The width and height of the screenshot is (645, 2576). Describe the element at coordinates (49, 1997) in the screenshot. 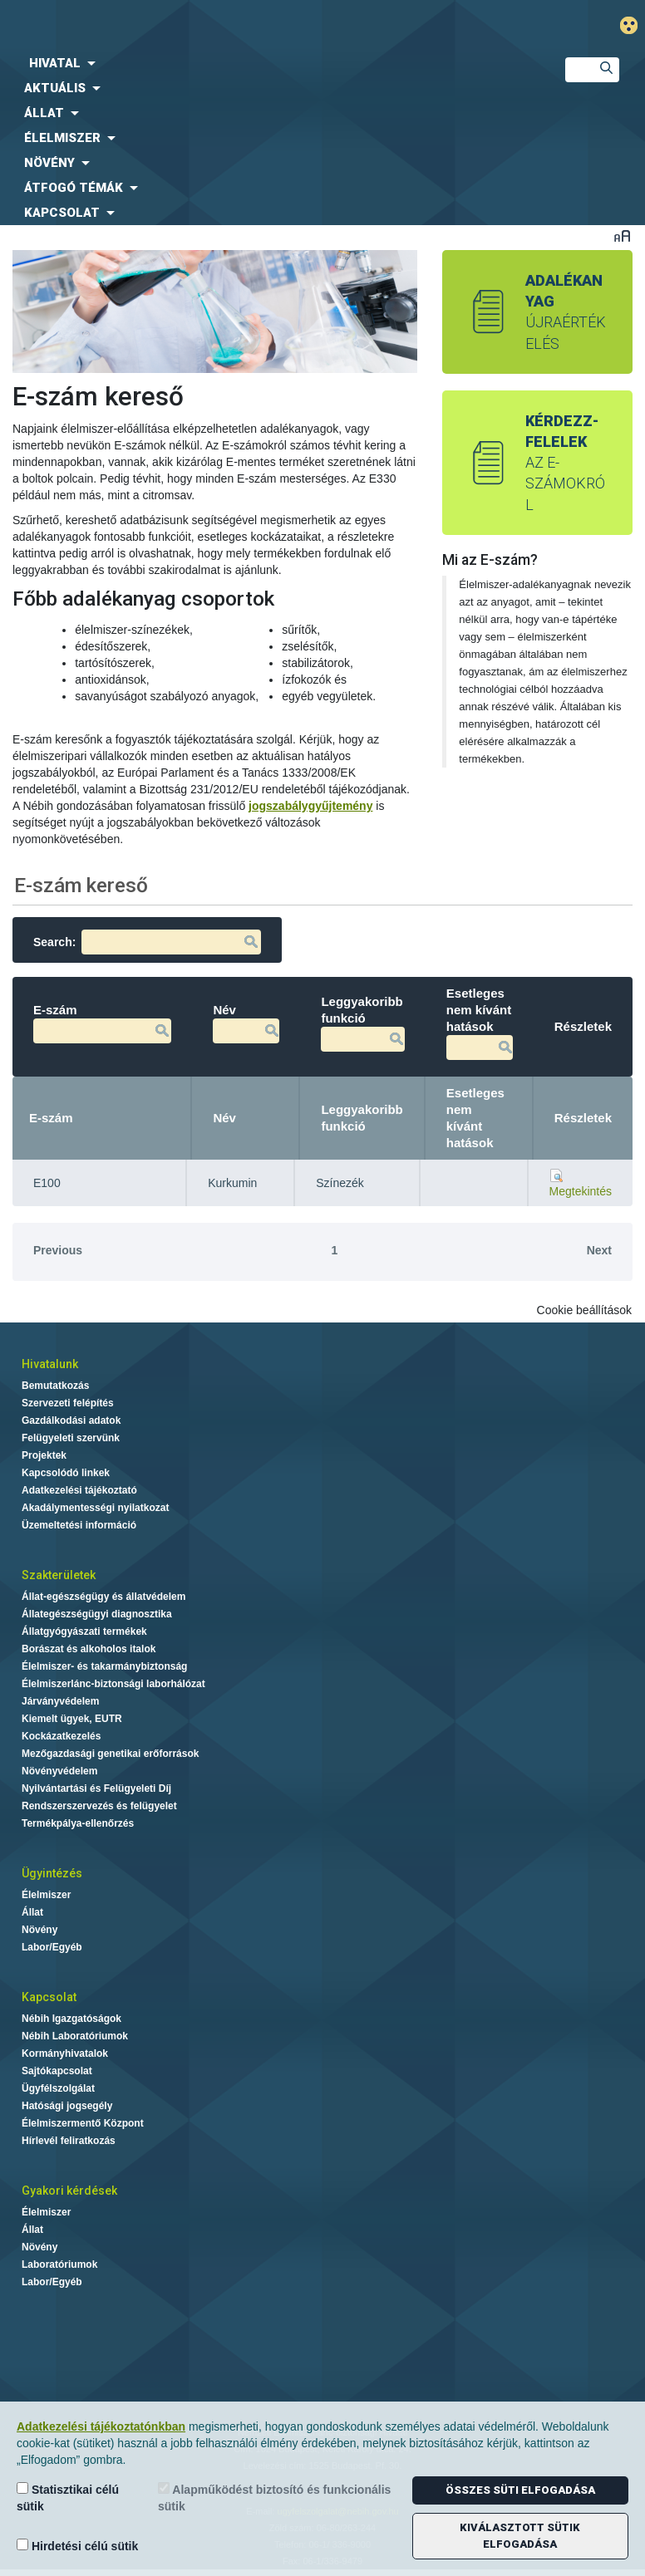

I see `Kapcsolat` at that location.